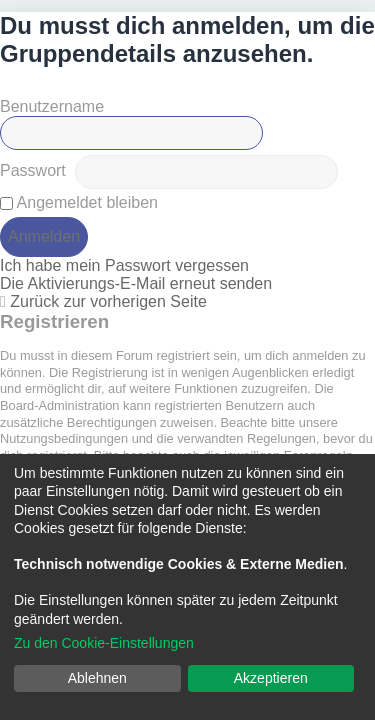  Describe the element at coordinates (79, 202) in the screenshot. I see `Angemeldet bleiben` at that location.